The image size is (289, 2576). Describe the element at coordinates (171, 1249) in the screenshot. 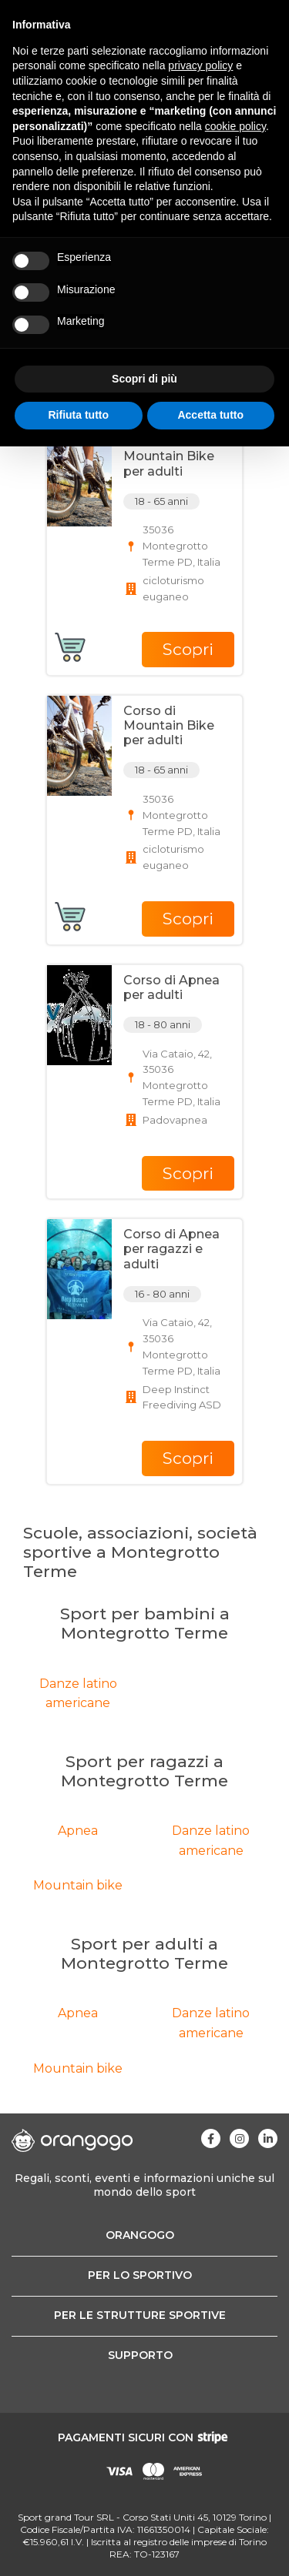

I see `Corso di Apnea per ragazzi e adulti` at that location.